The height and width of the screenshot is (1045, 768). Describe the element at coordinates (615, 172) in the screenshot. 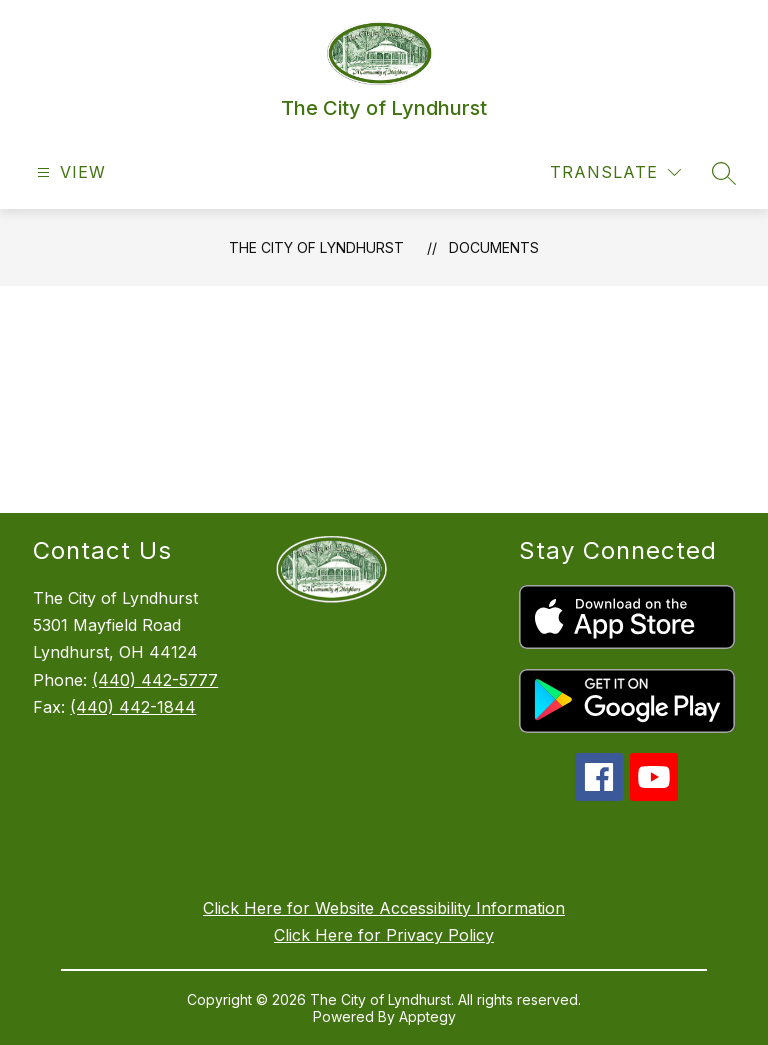

I see `[Translate Site]` at that location.